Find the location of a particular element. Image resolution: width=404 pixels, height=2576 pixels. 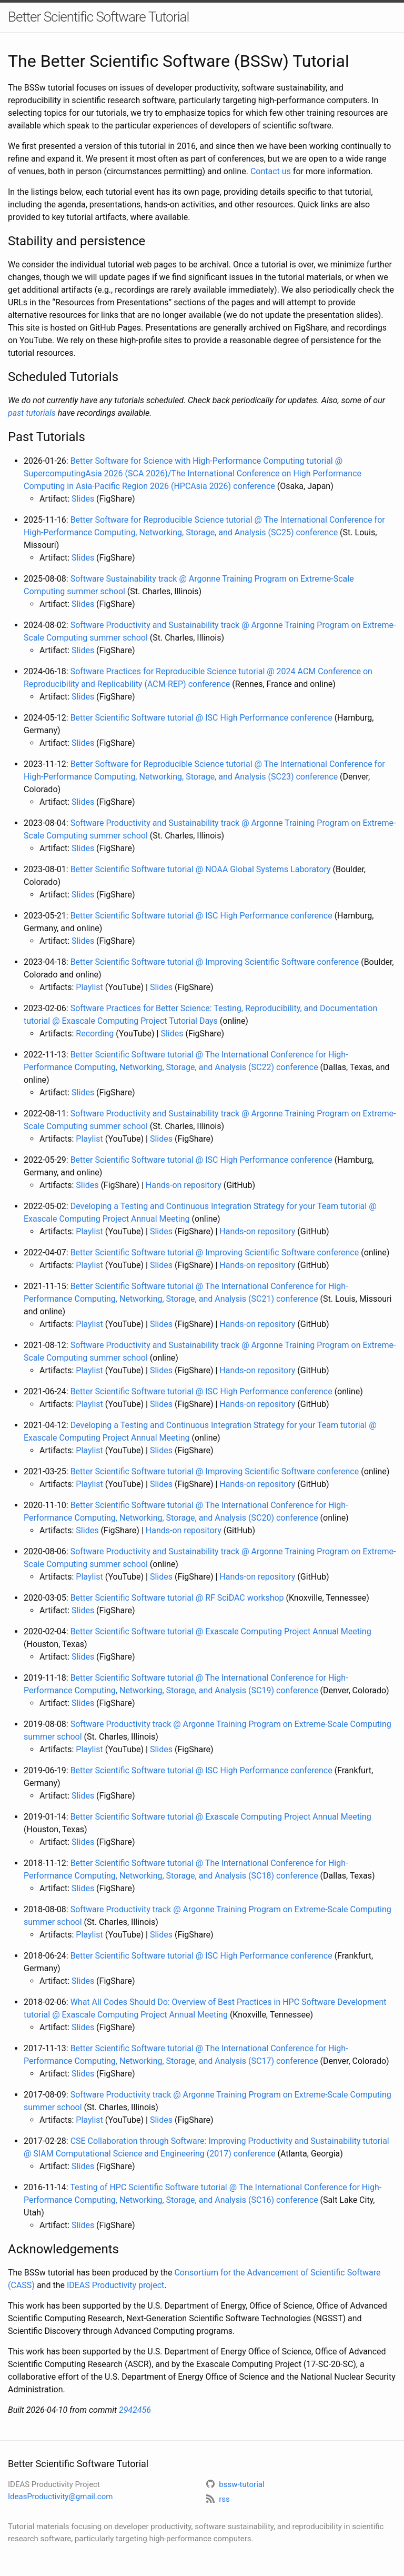

Contact us is located at coordinates (270, 171).